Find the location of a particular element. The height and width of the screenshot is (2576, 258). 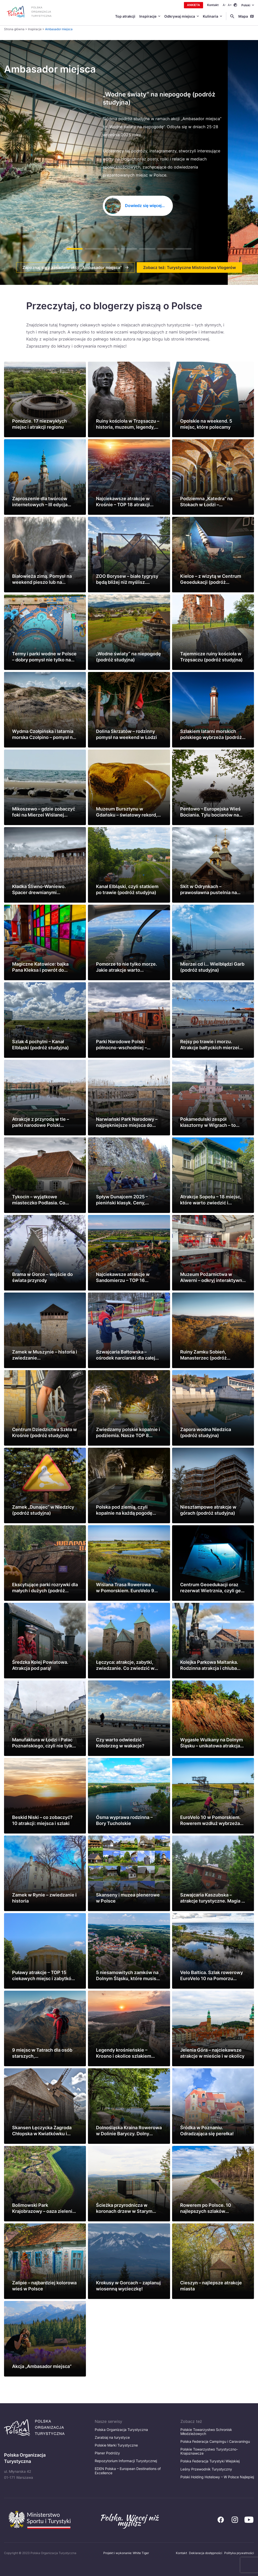

[Zmień kontrast] is located at coordinates (235, 5).